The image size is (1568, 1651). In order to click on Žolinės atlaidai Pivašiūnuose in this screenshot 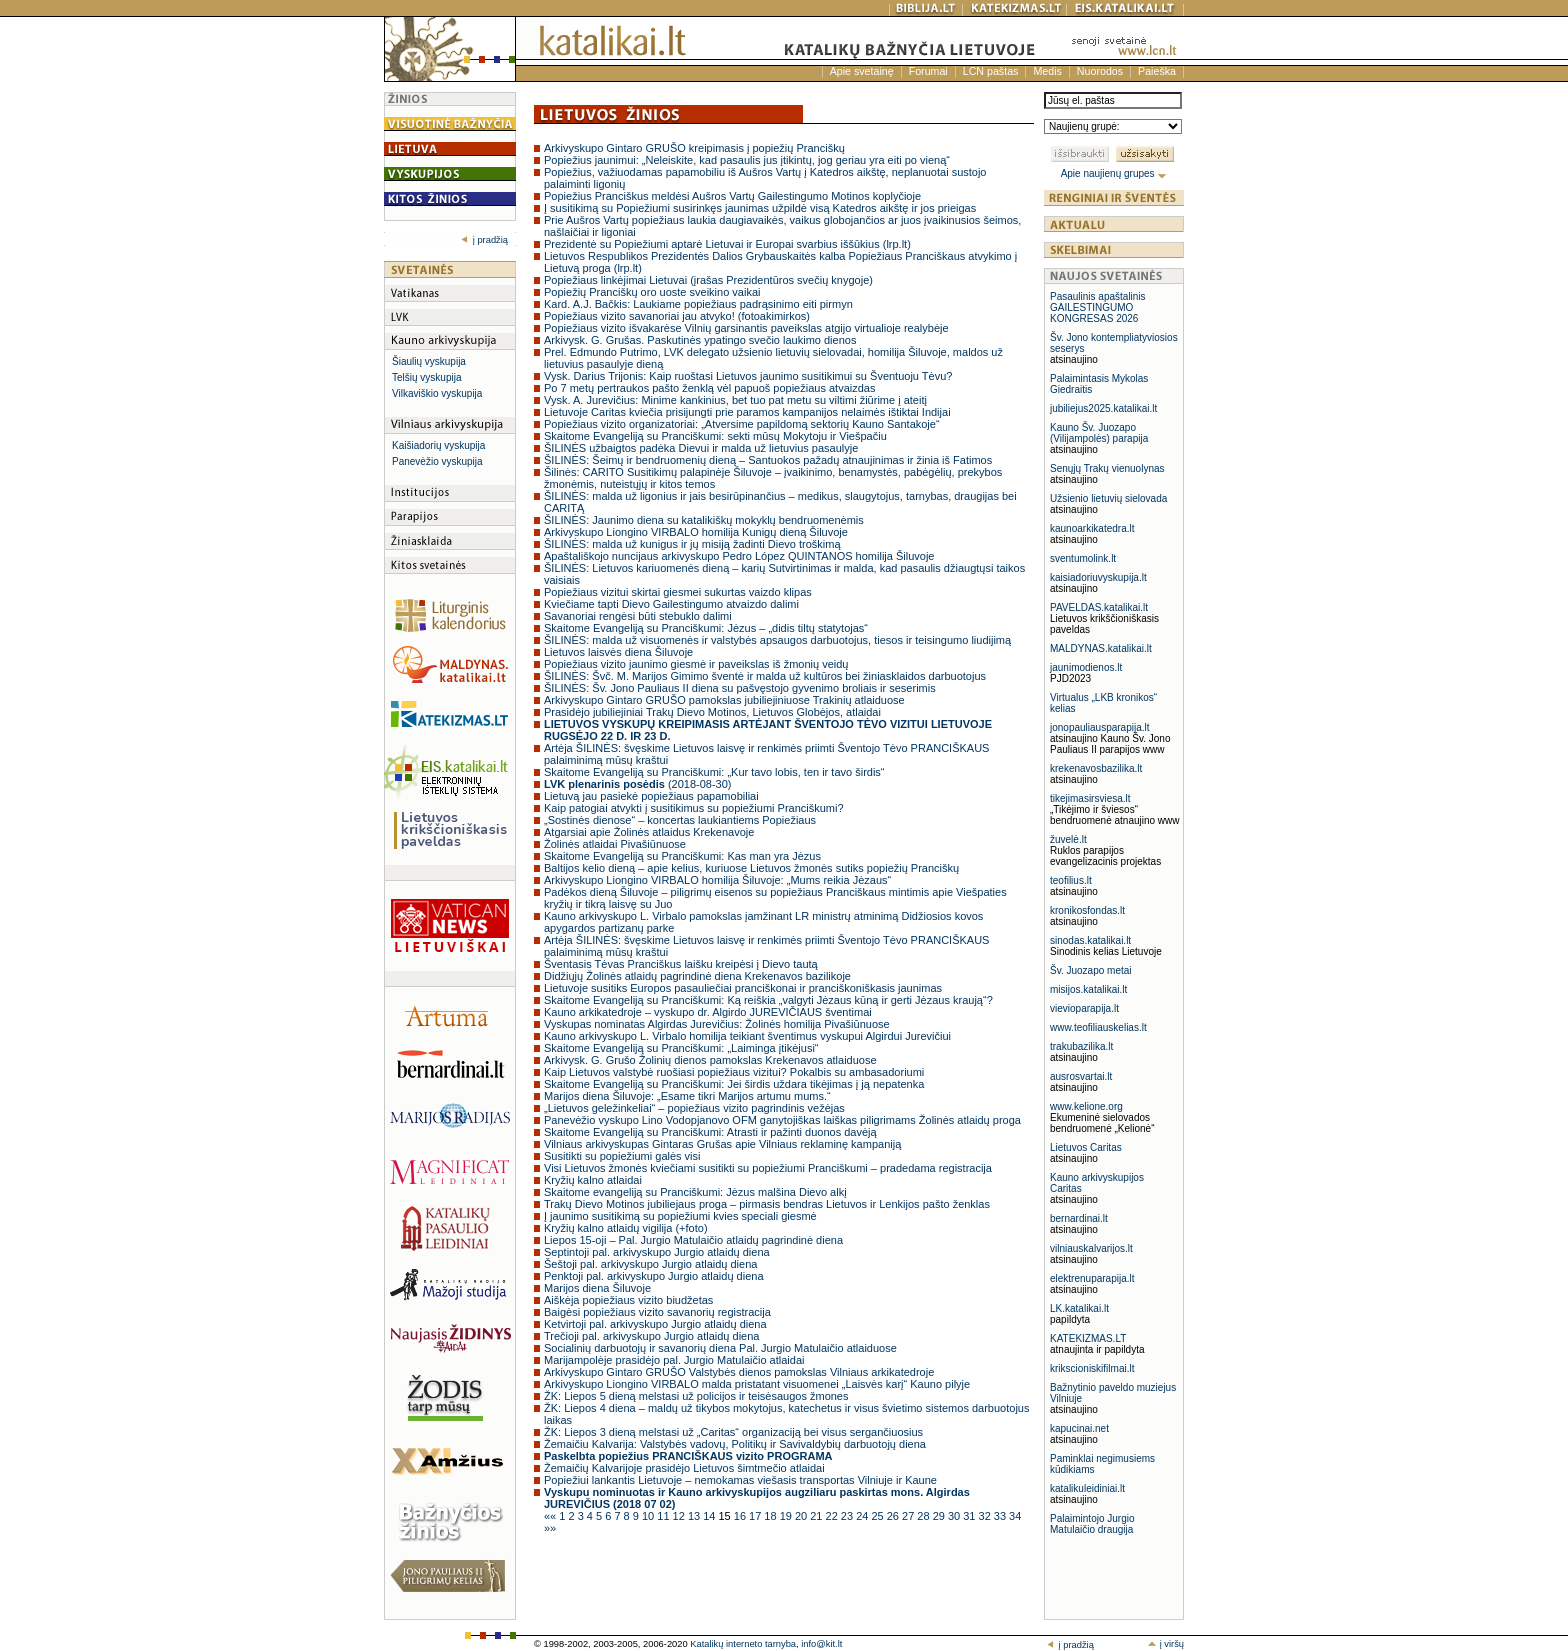, I will do `click(615, 844)`.